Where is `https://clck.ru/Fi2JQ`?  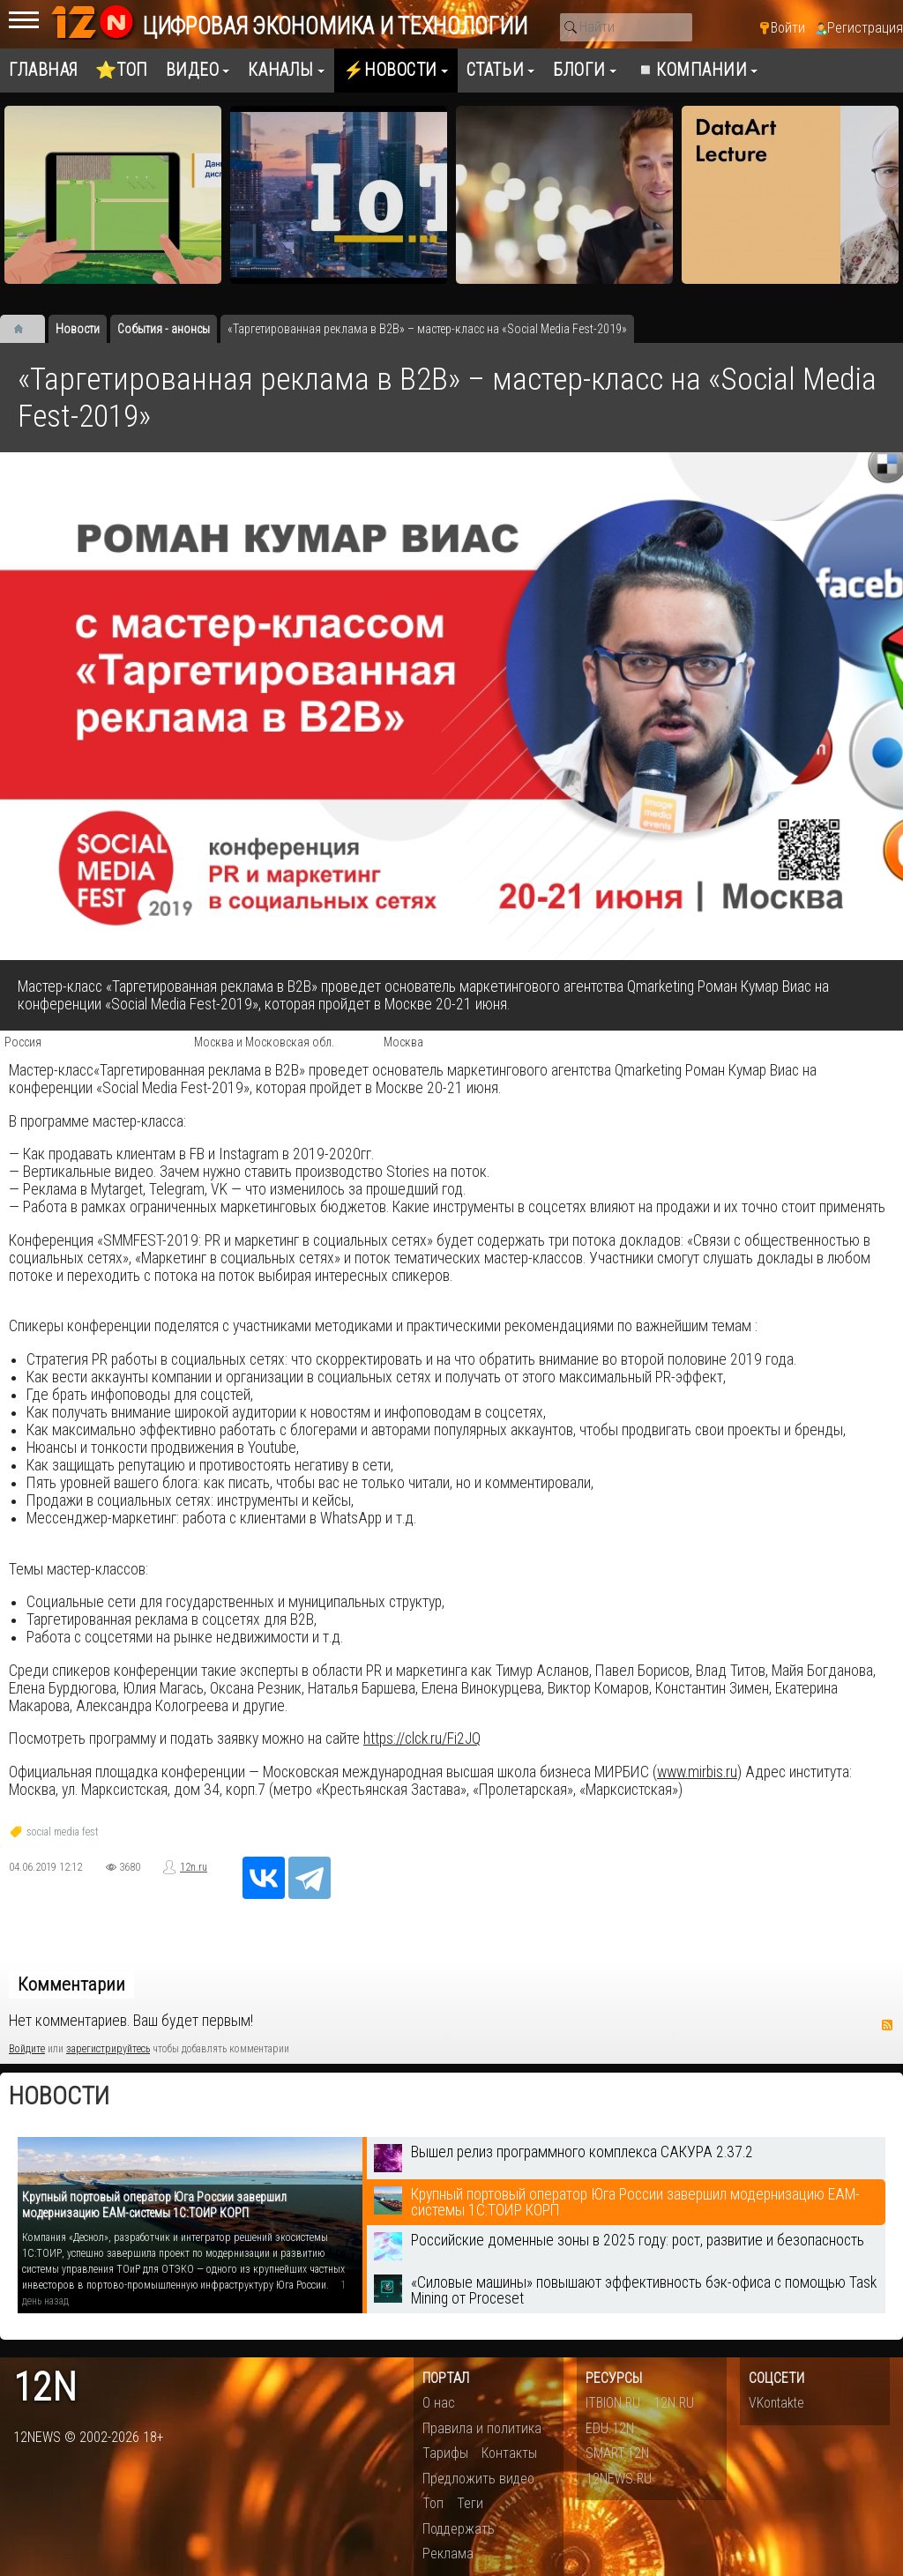 https://clck.ru/Fi2JQ is located at coordinates (422, 1738).